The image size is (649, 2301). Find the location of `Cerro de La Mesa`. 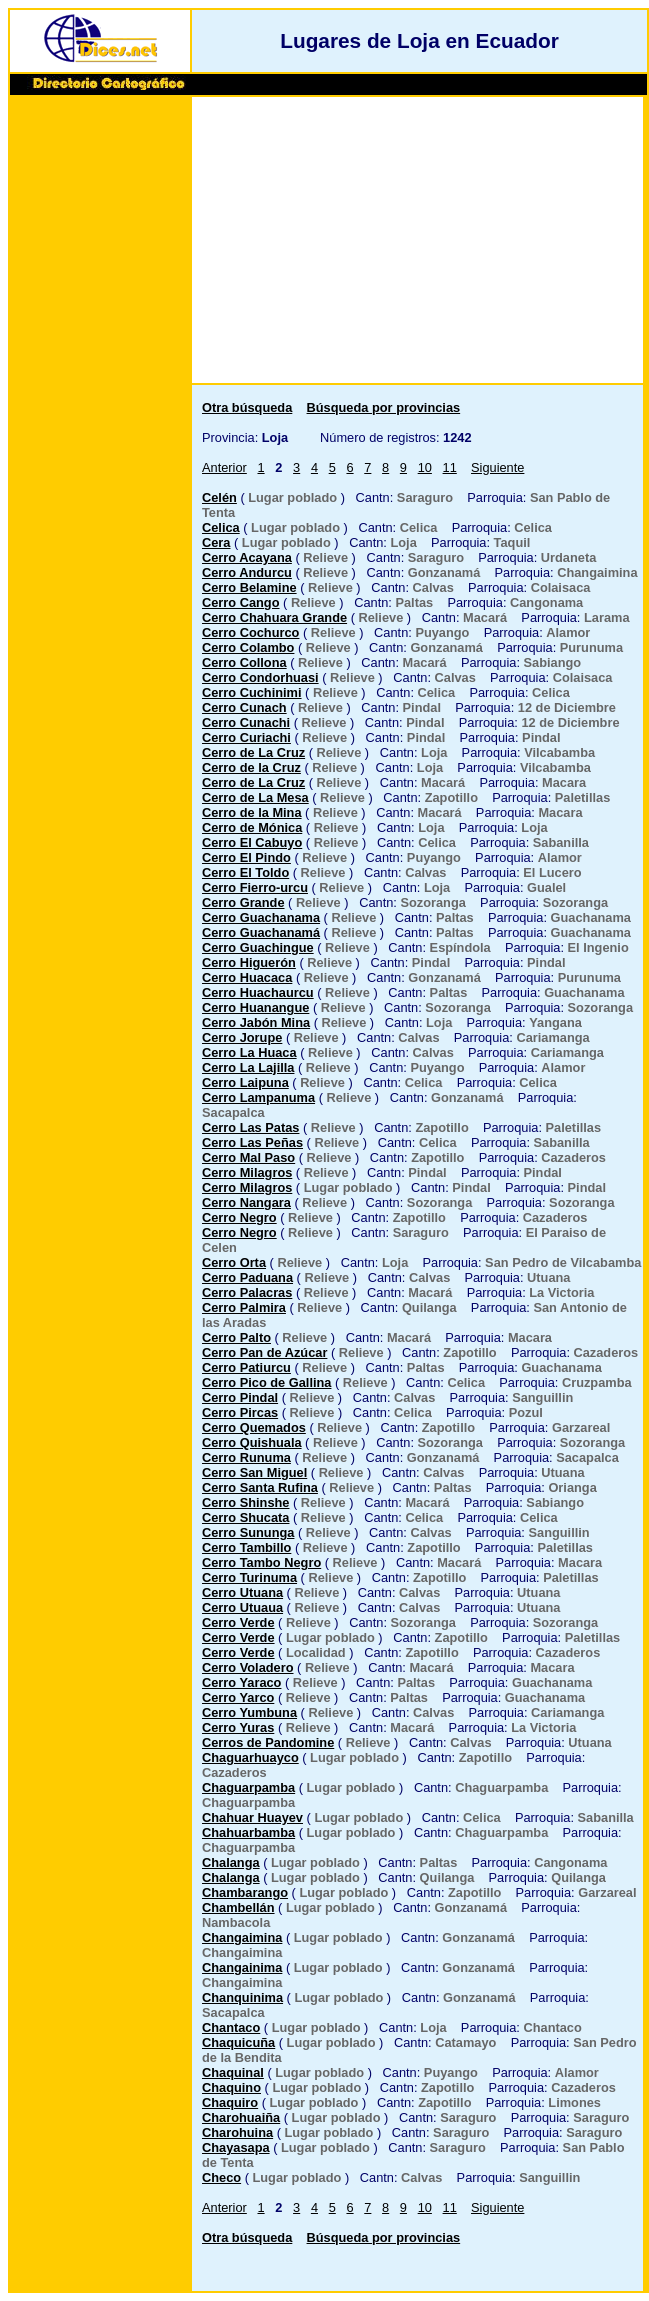

Cerro de La Mesa is located at coordinates (255, 797).